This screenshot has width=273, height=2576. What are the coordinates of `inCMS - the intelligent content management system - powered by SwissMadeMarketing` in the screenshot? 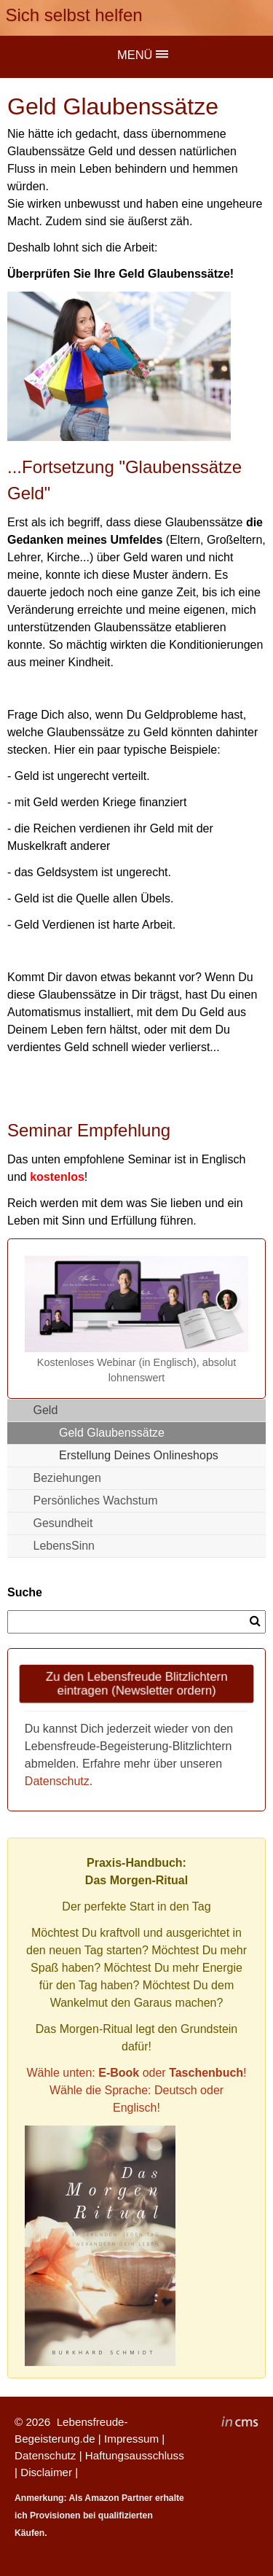 It's located at (239, 2423).